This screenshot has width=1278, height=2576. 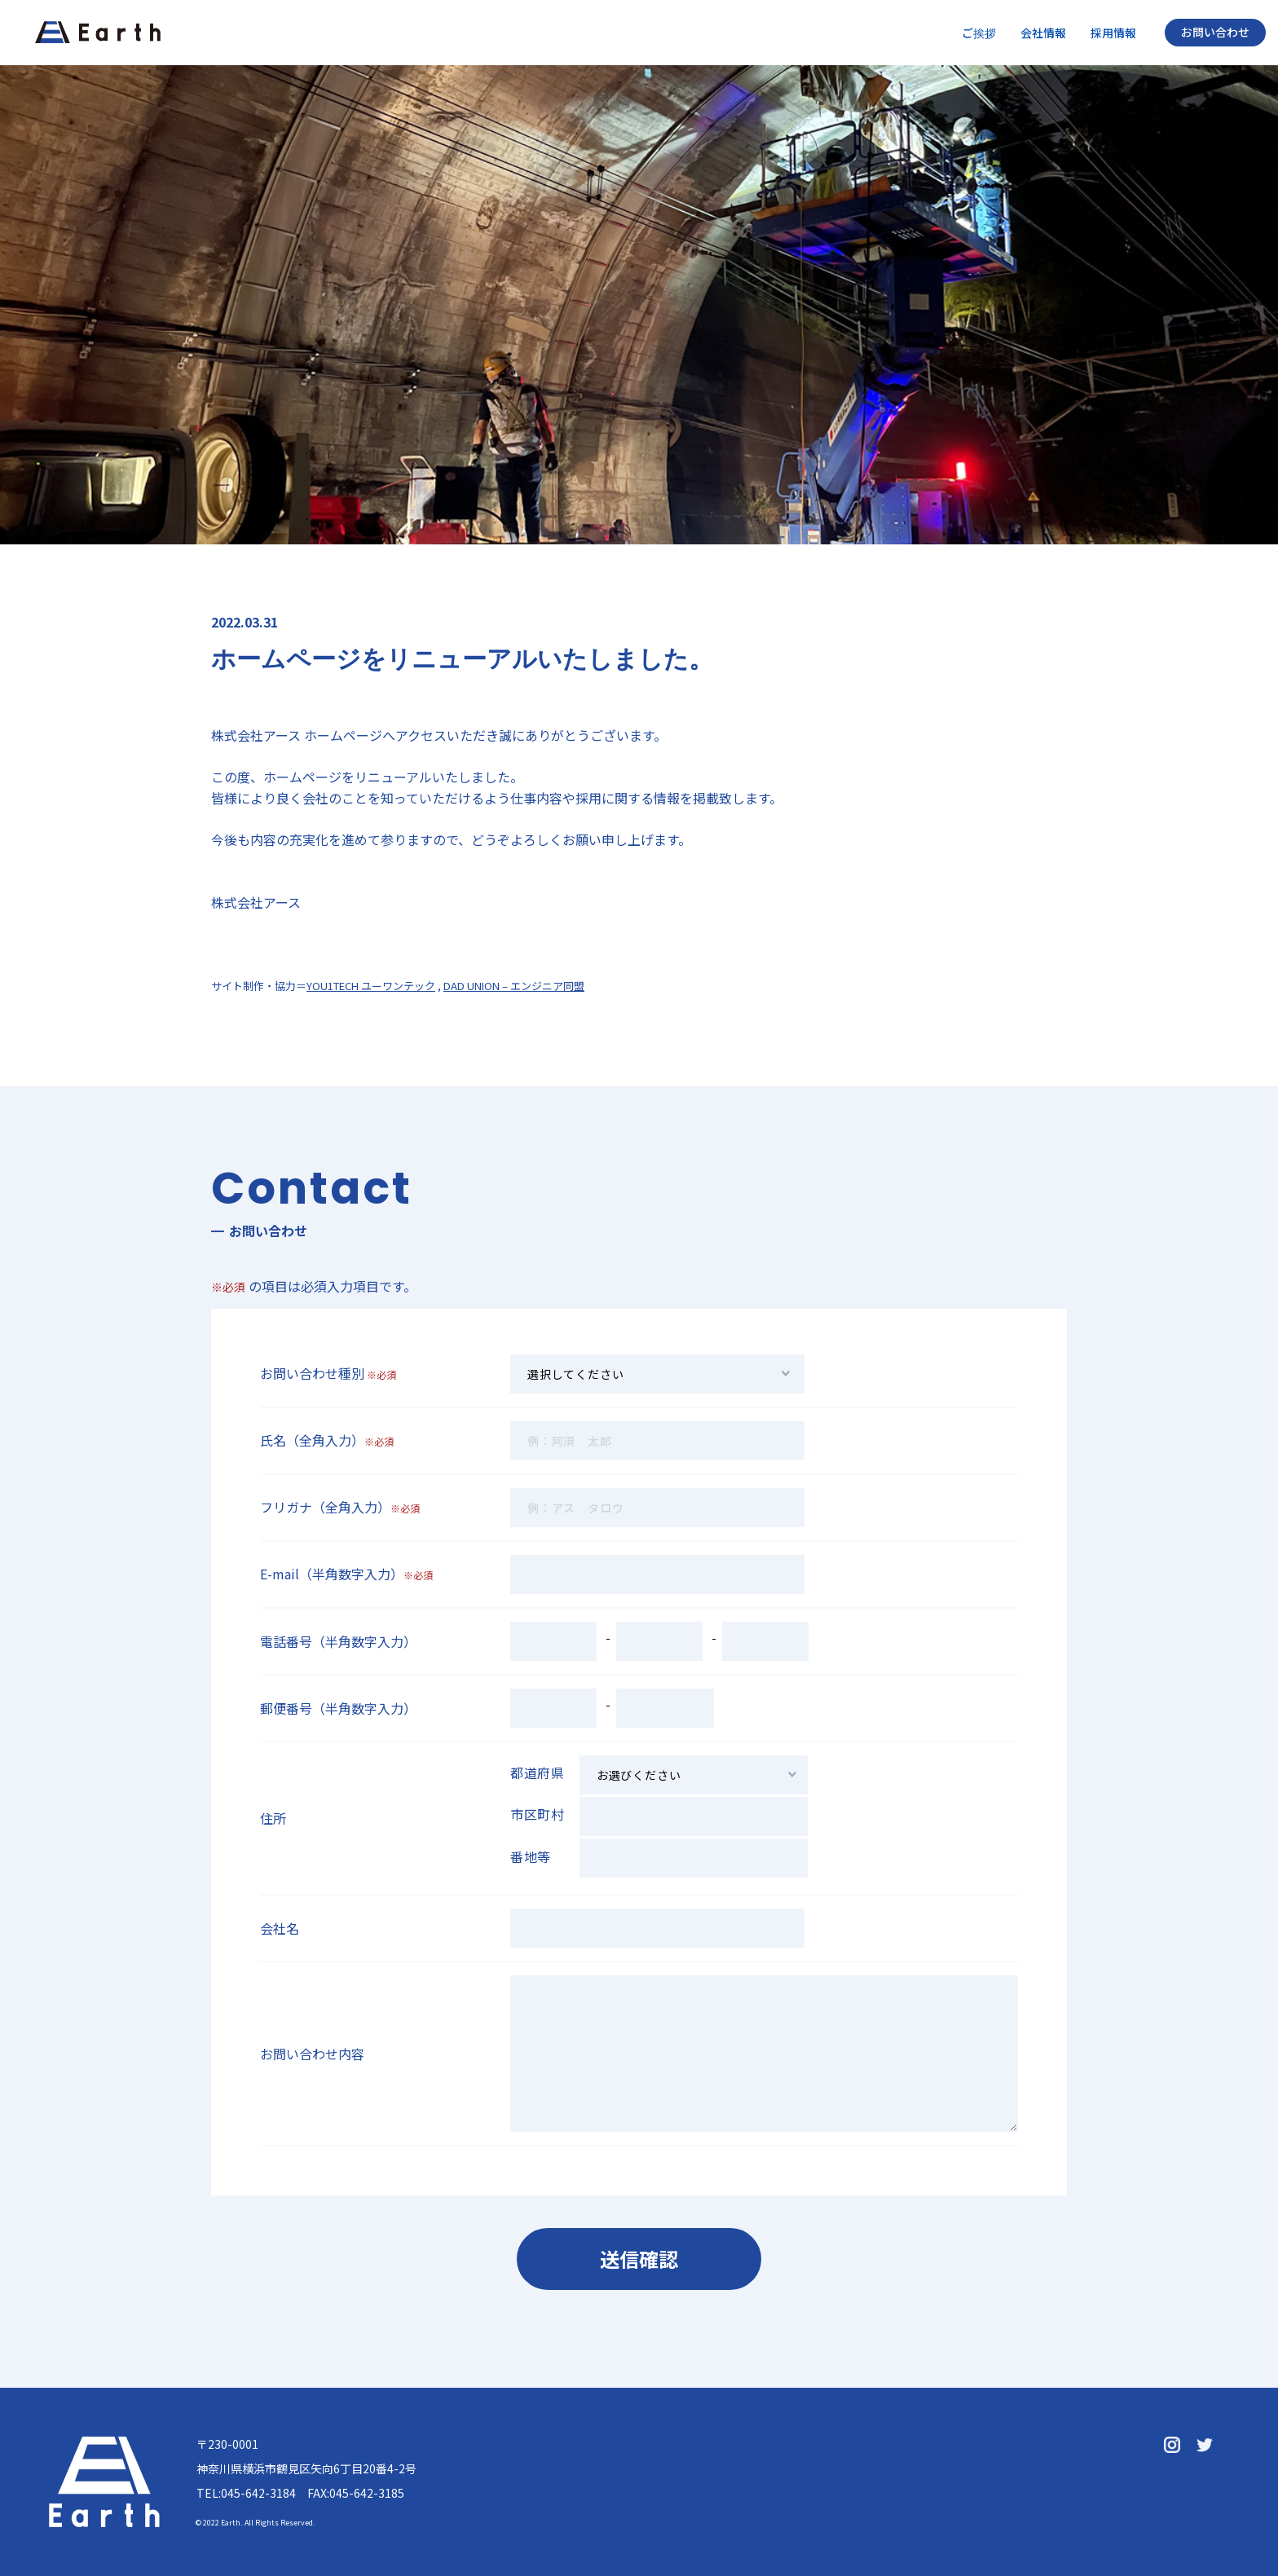 What do you see at coordinates (1215, 32) in the screenshot?
I see `お問い合わせ` at bounding box center [1215, 32].